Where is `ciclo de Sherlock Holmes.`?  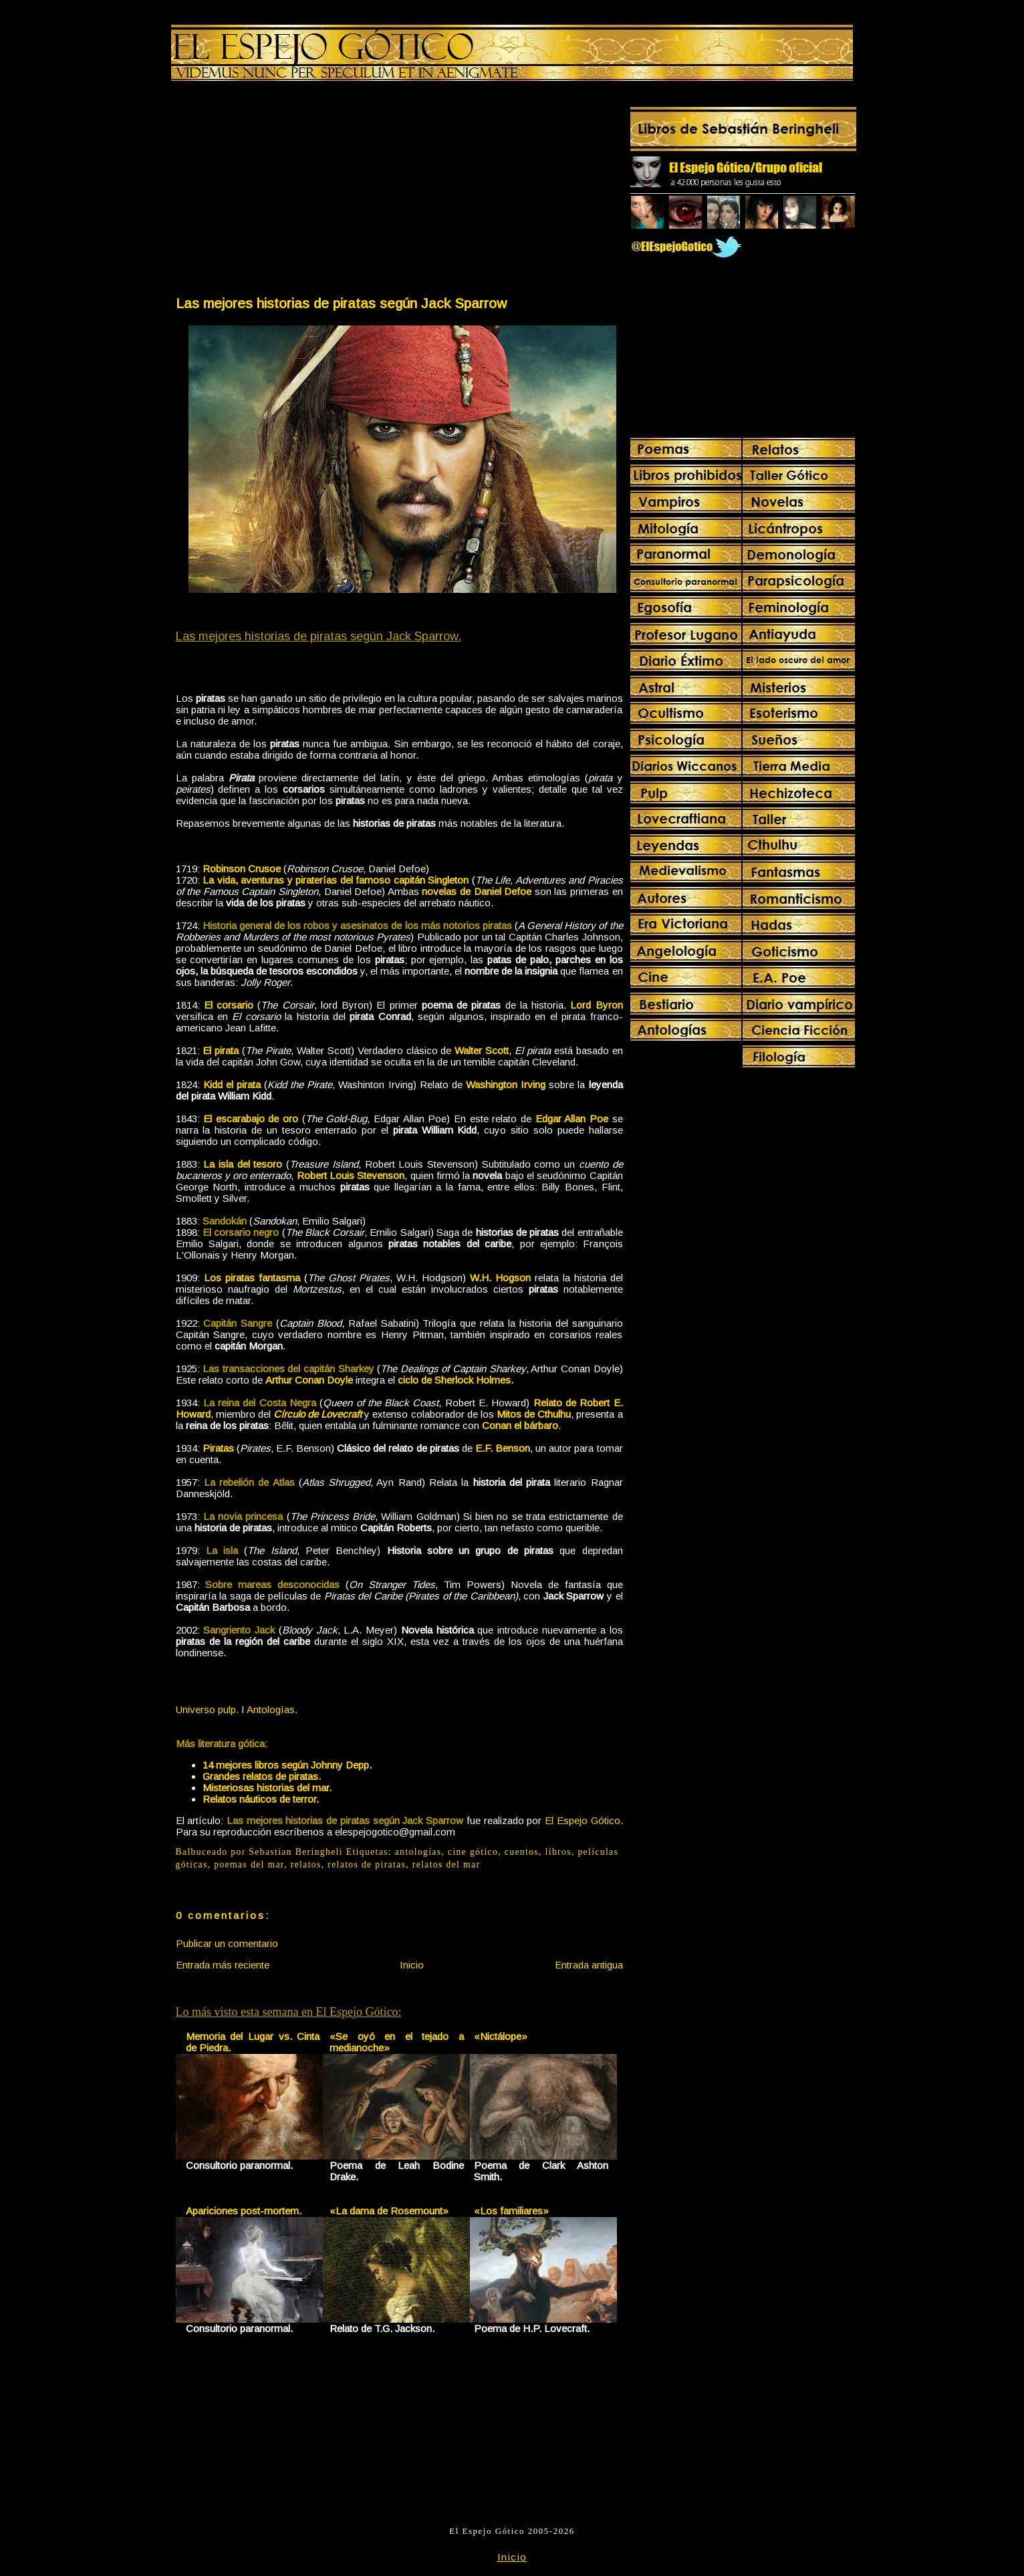 ciclo de Sherlock Holmes. is located at coordinates (455, 1380).